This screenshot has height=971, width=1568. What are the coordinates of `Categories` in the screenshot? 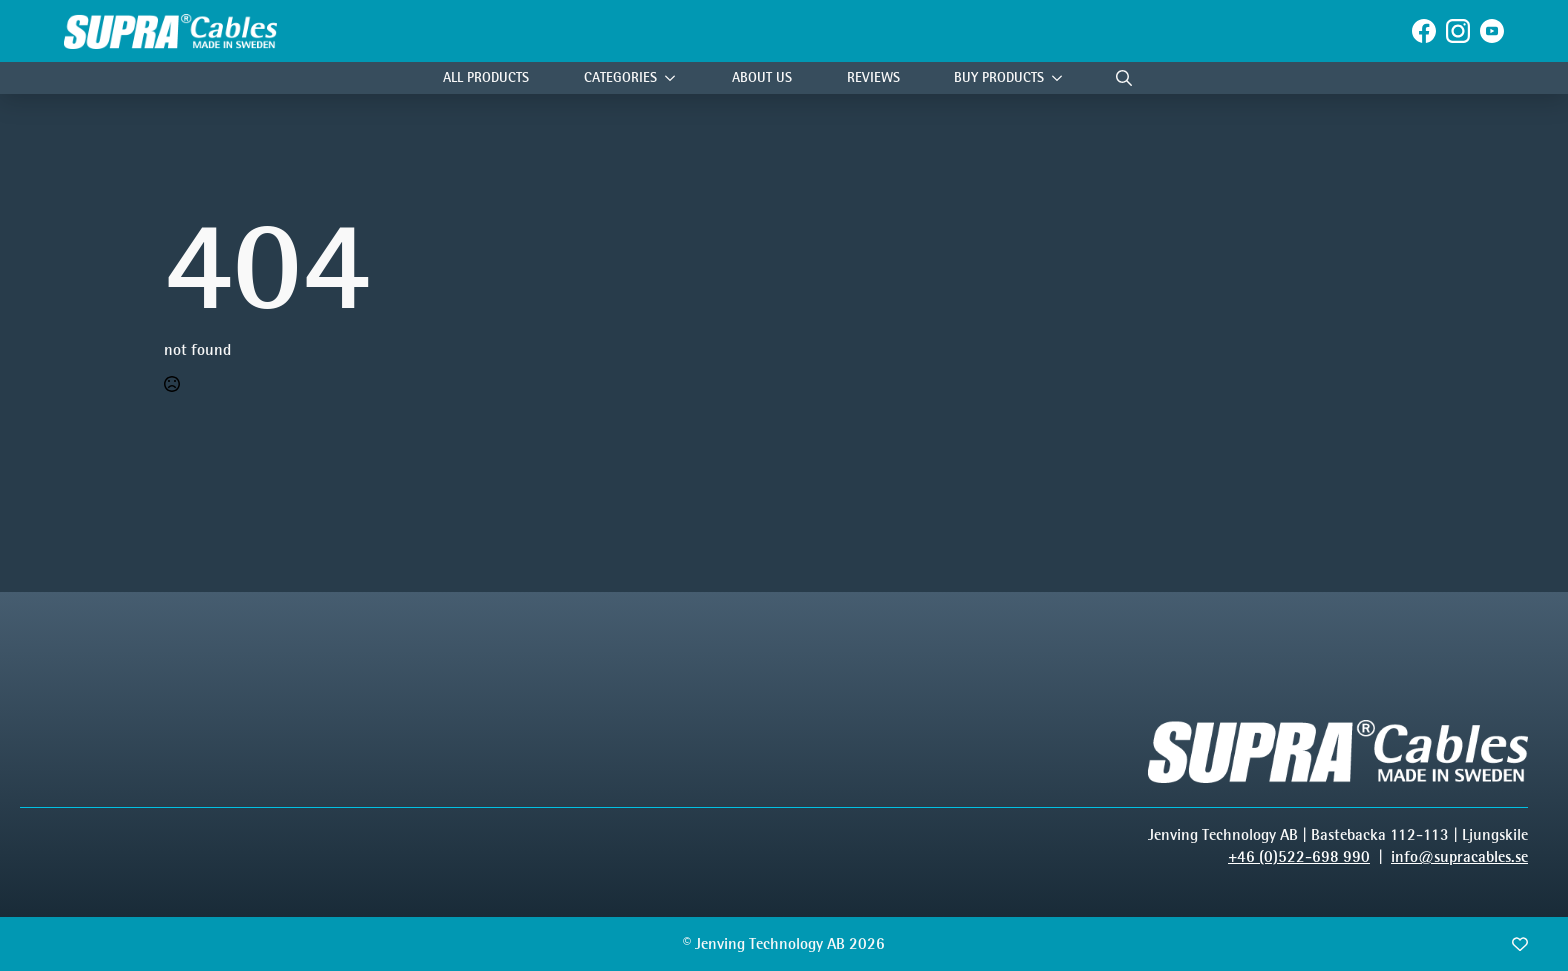 It's located at (620, 77).